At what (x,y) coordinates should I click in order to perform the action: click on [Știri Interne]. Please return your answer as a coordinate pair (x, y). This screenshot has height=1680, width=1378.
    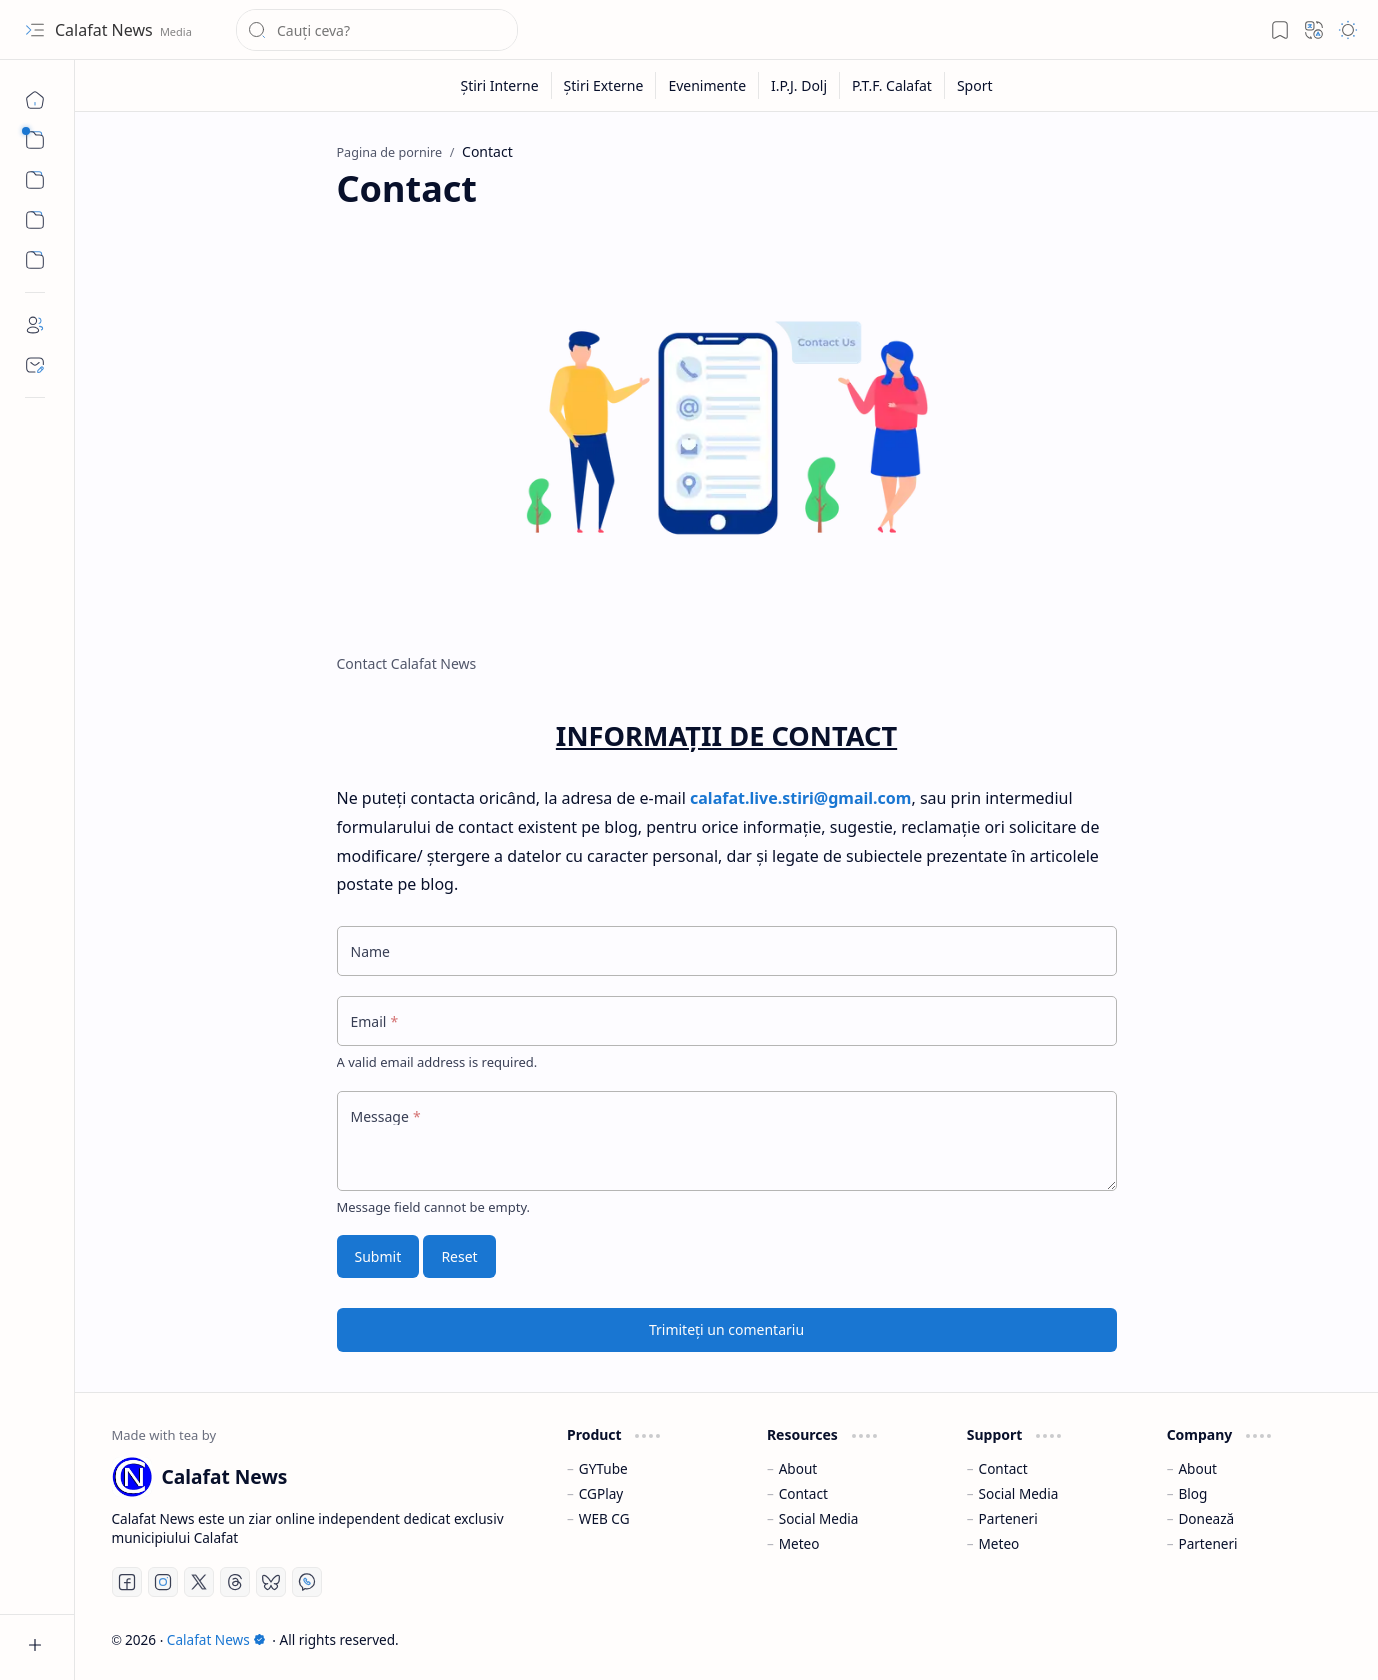
    Looking at the image, I should click on (499, 85).